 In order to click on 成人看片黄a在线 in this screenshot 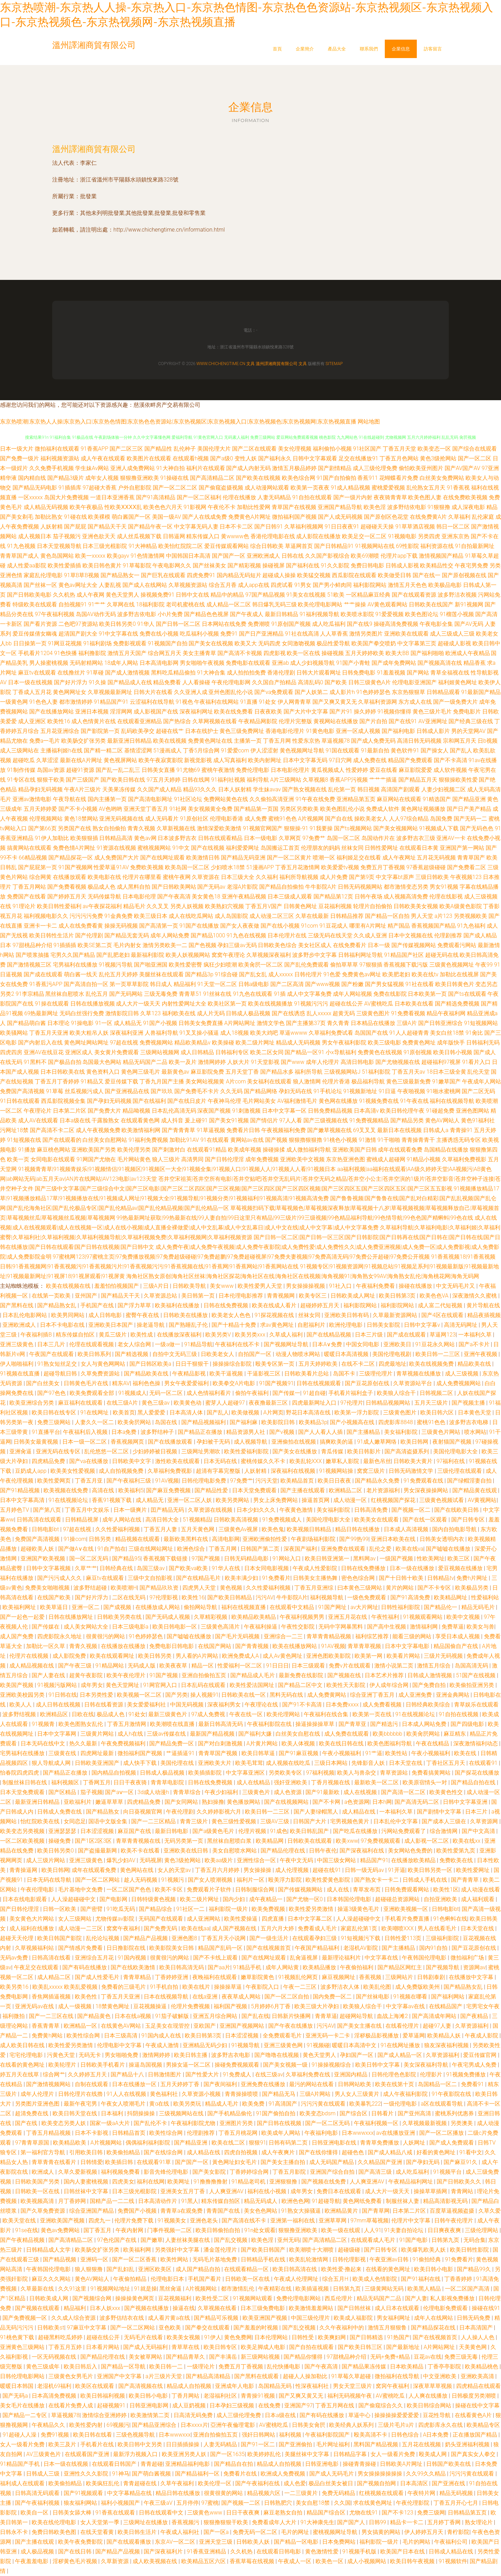, I will do `click(169, 2318)`.